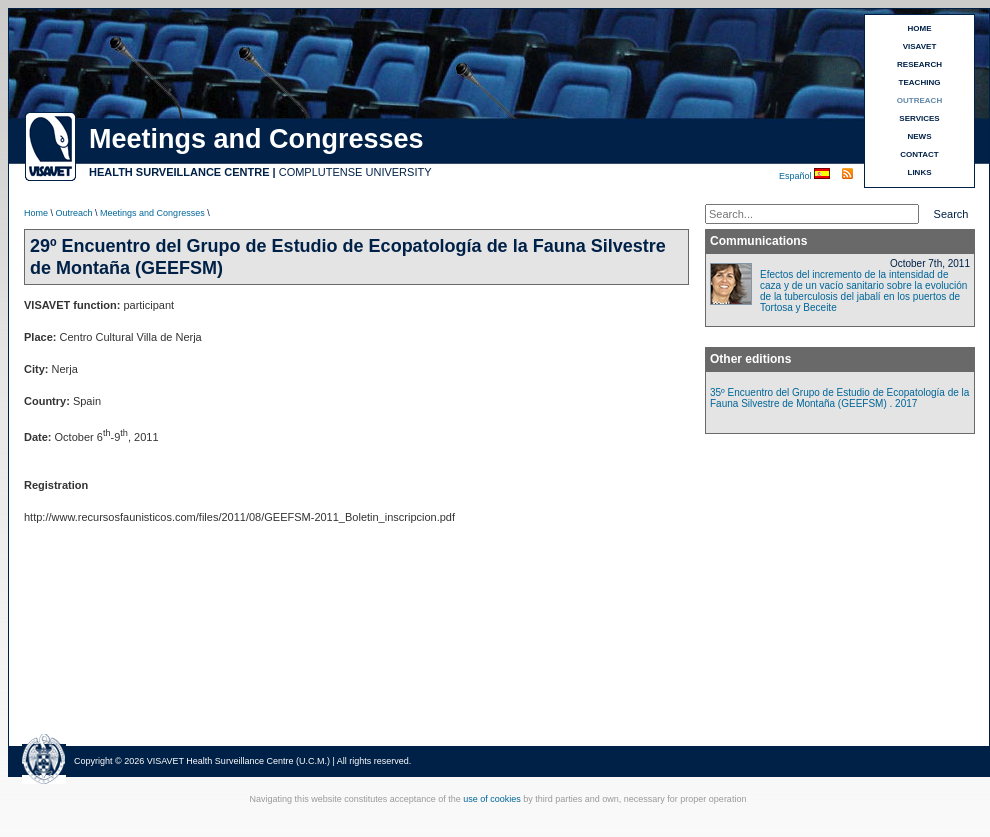 The height and width of the screenshot is (837, 990). I want to click on Español, so click(796, 176).